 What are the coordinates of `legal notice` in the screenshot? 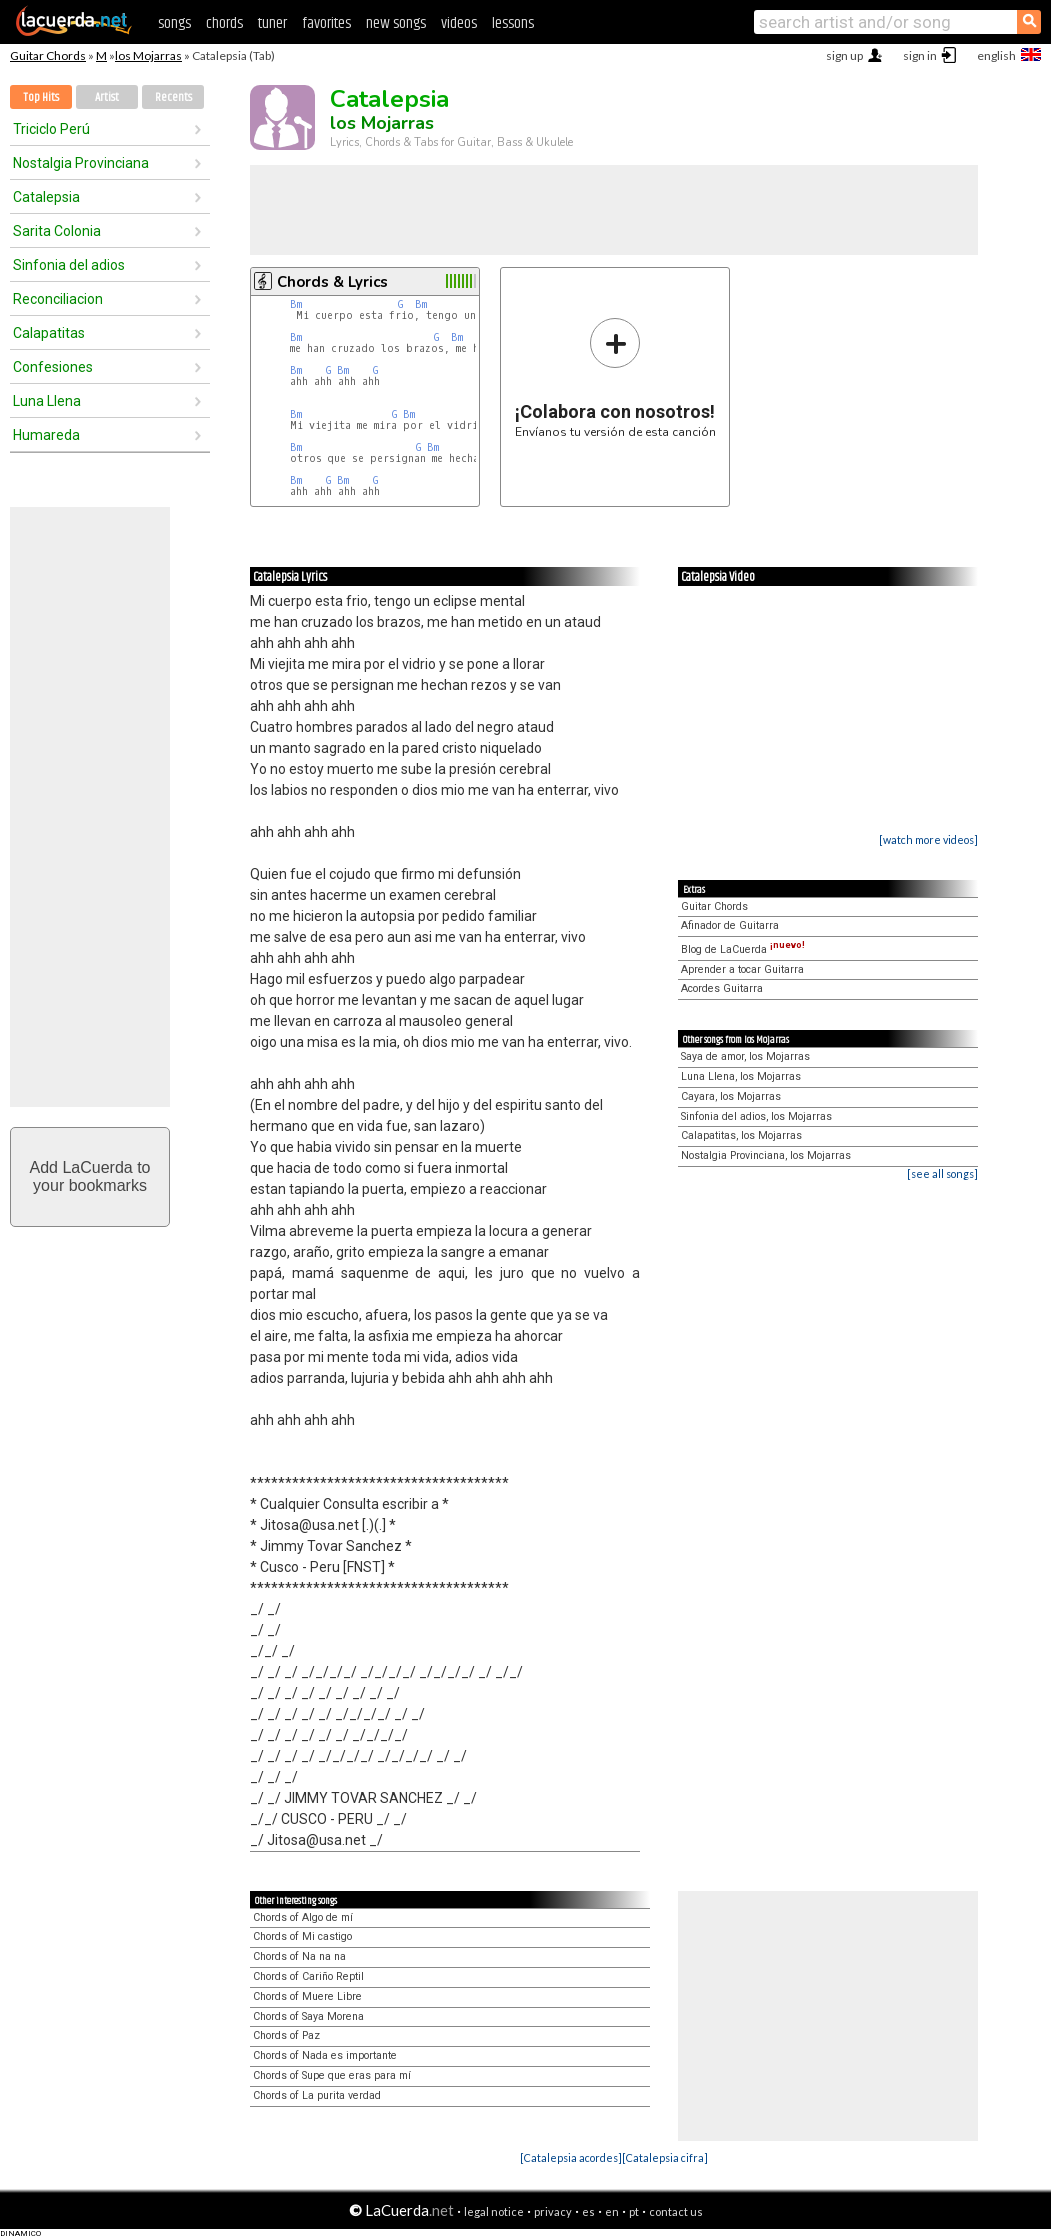 It's located at (494, 2211).